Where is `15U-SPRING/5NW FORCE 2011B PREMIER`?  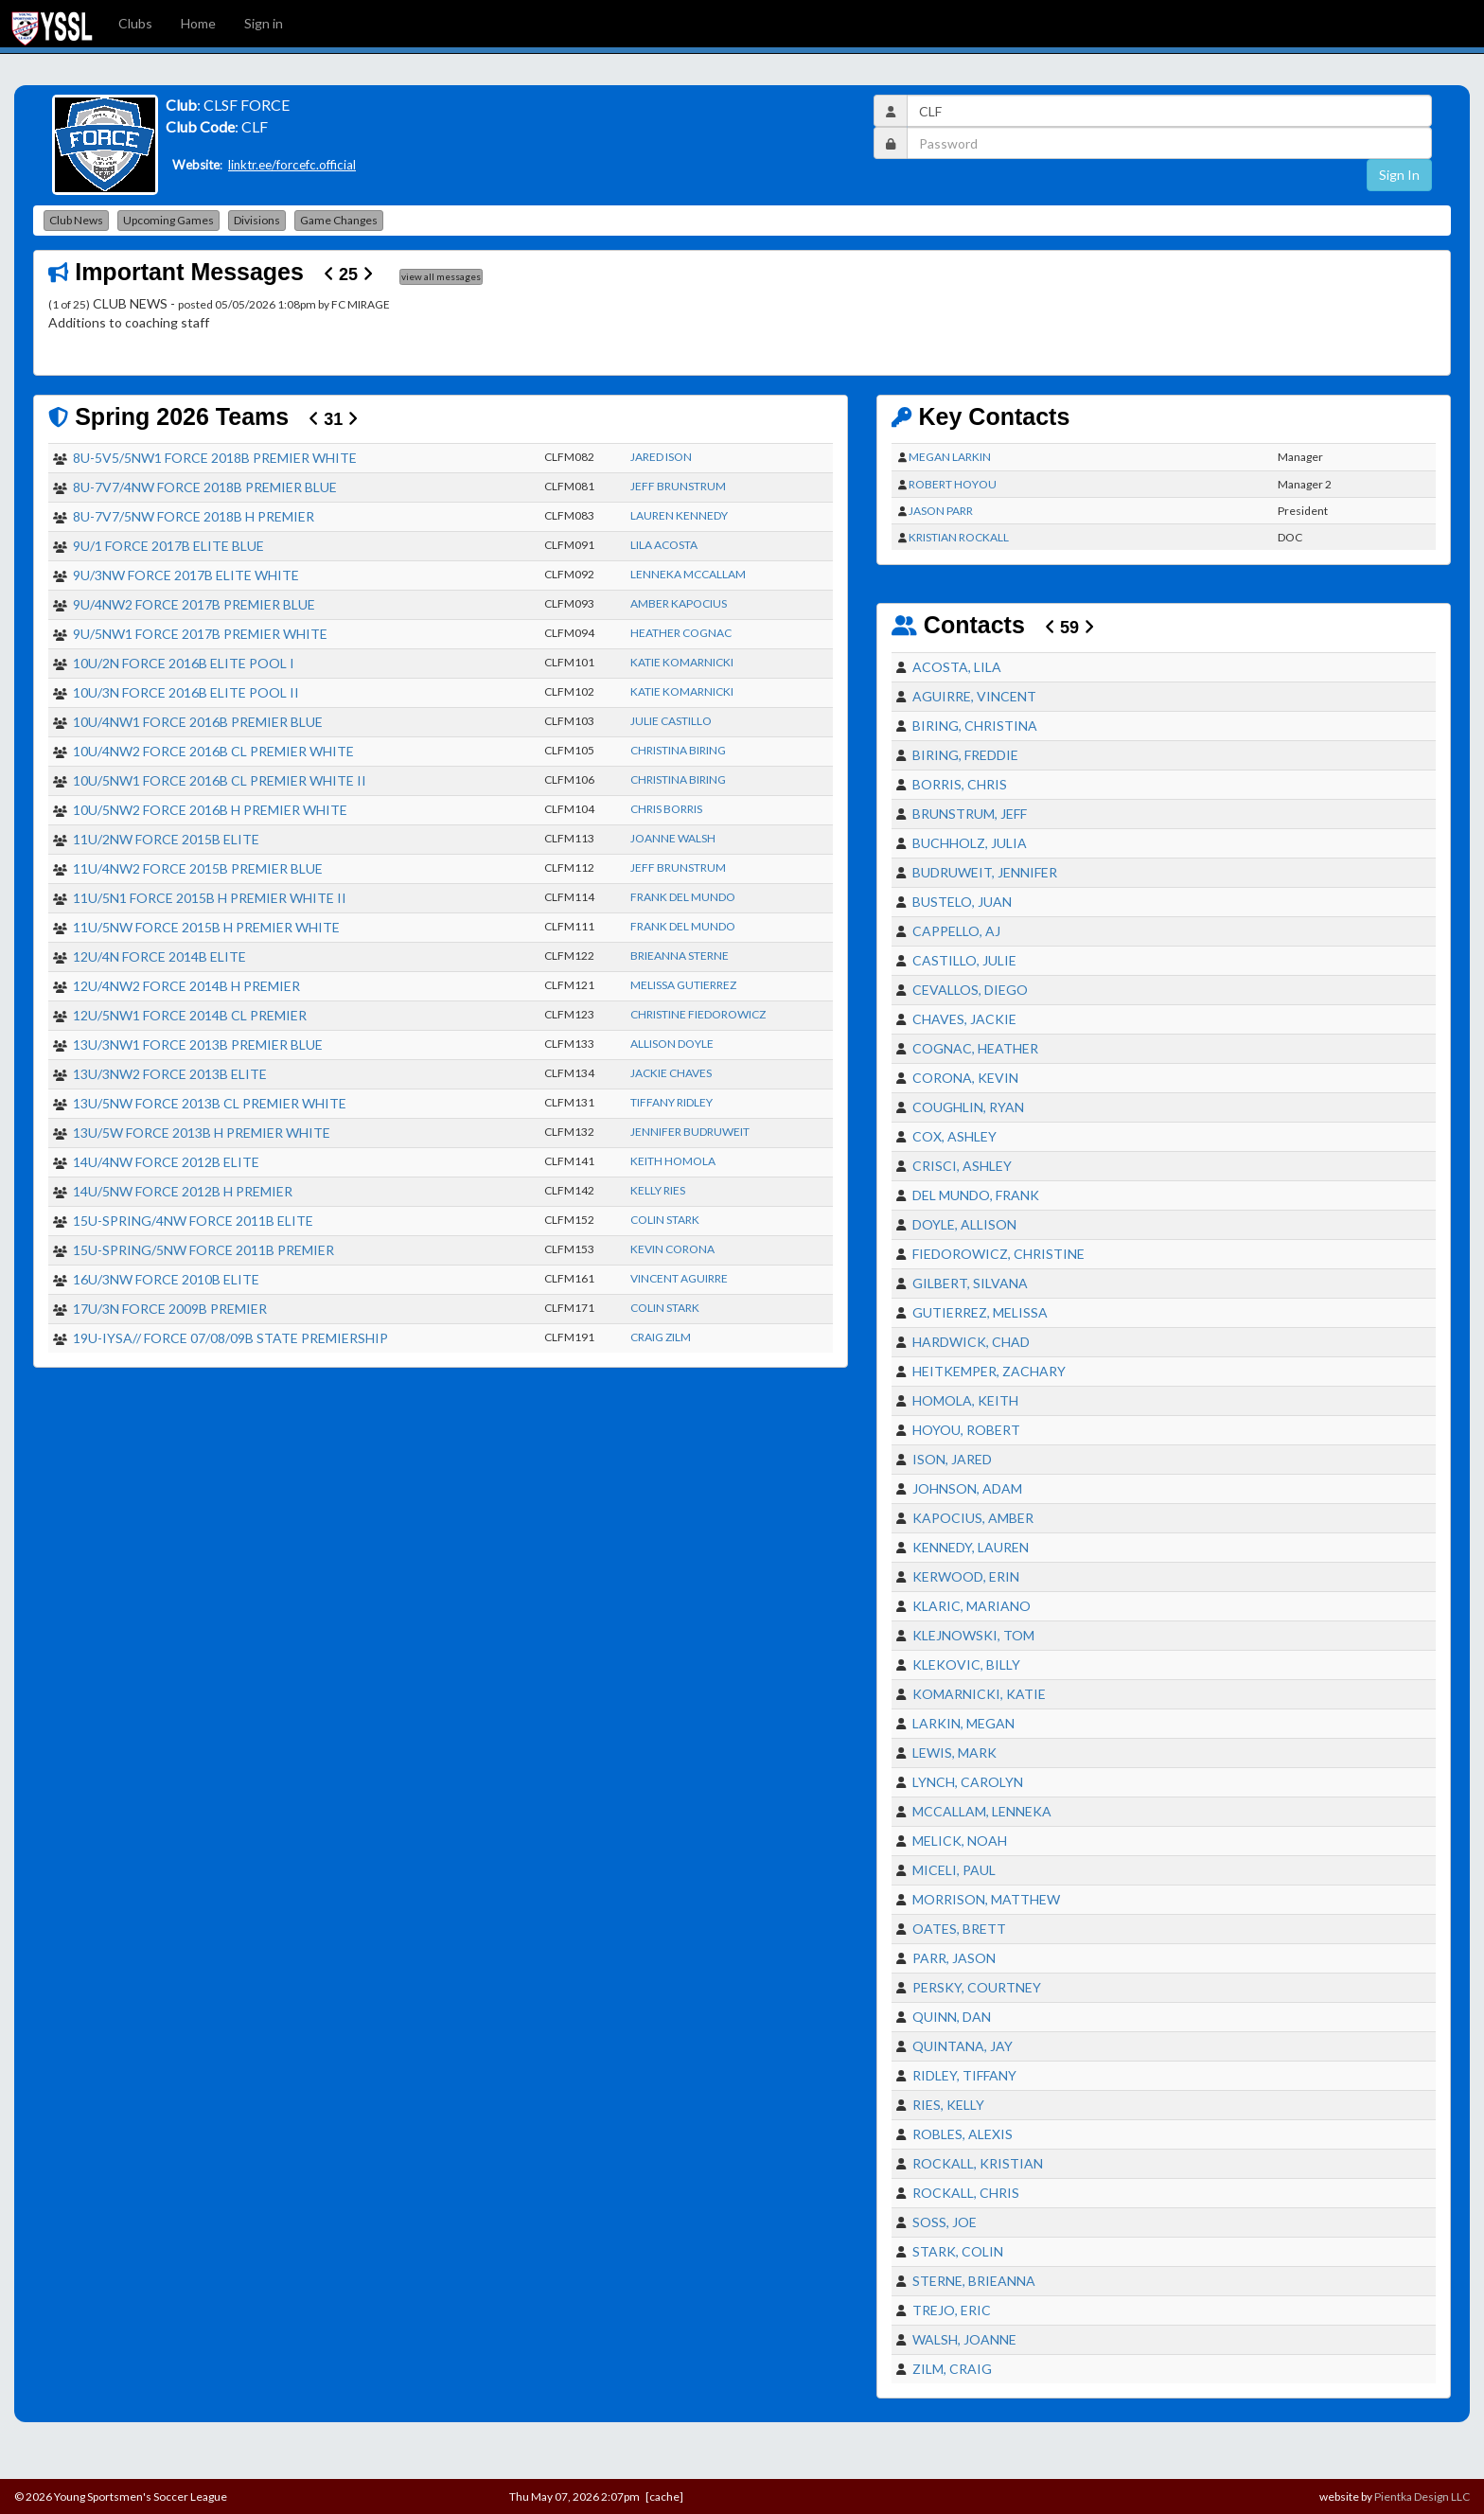 15U-SPRING/5NW FORCE 2011B PREMIER is located at coordinates (203, 1250).